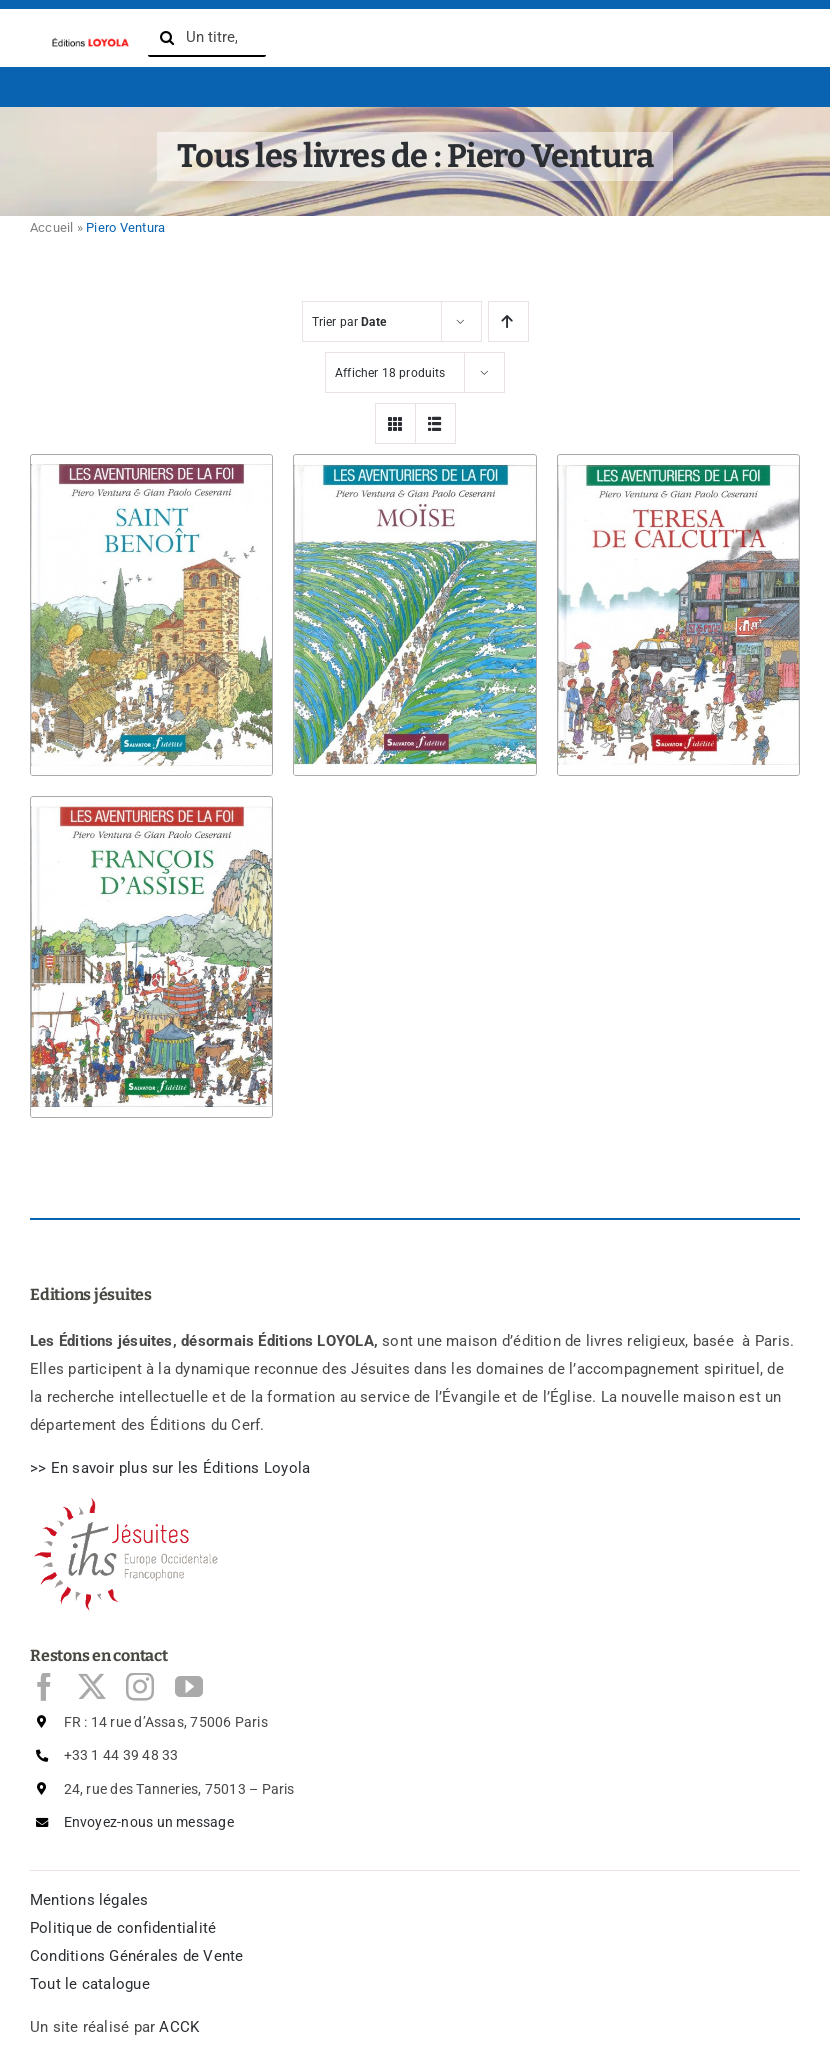  Describe the element at coordinates (395, 423) in the screenshot. I see `[View as grid]` at that location.